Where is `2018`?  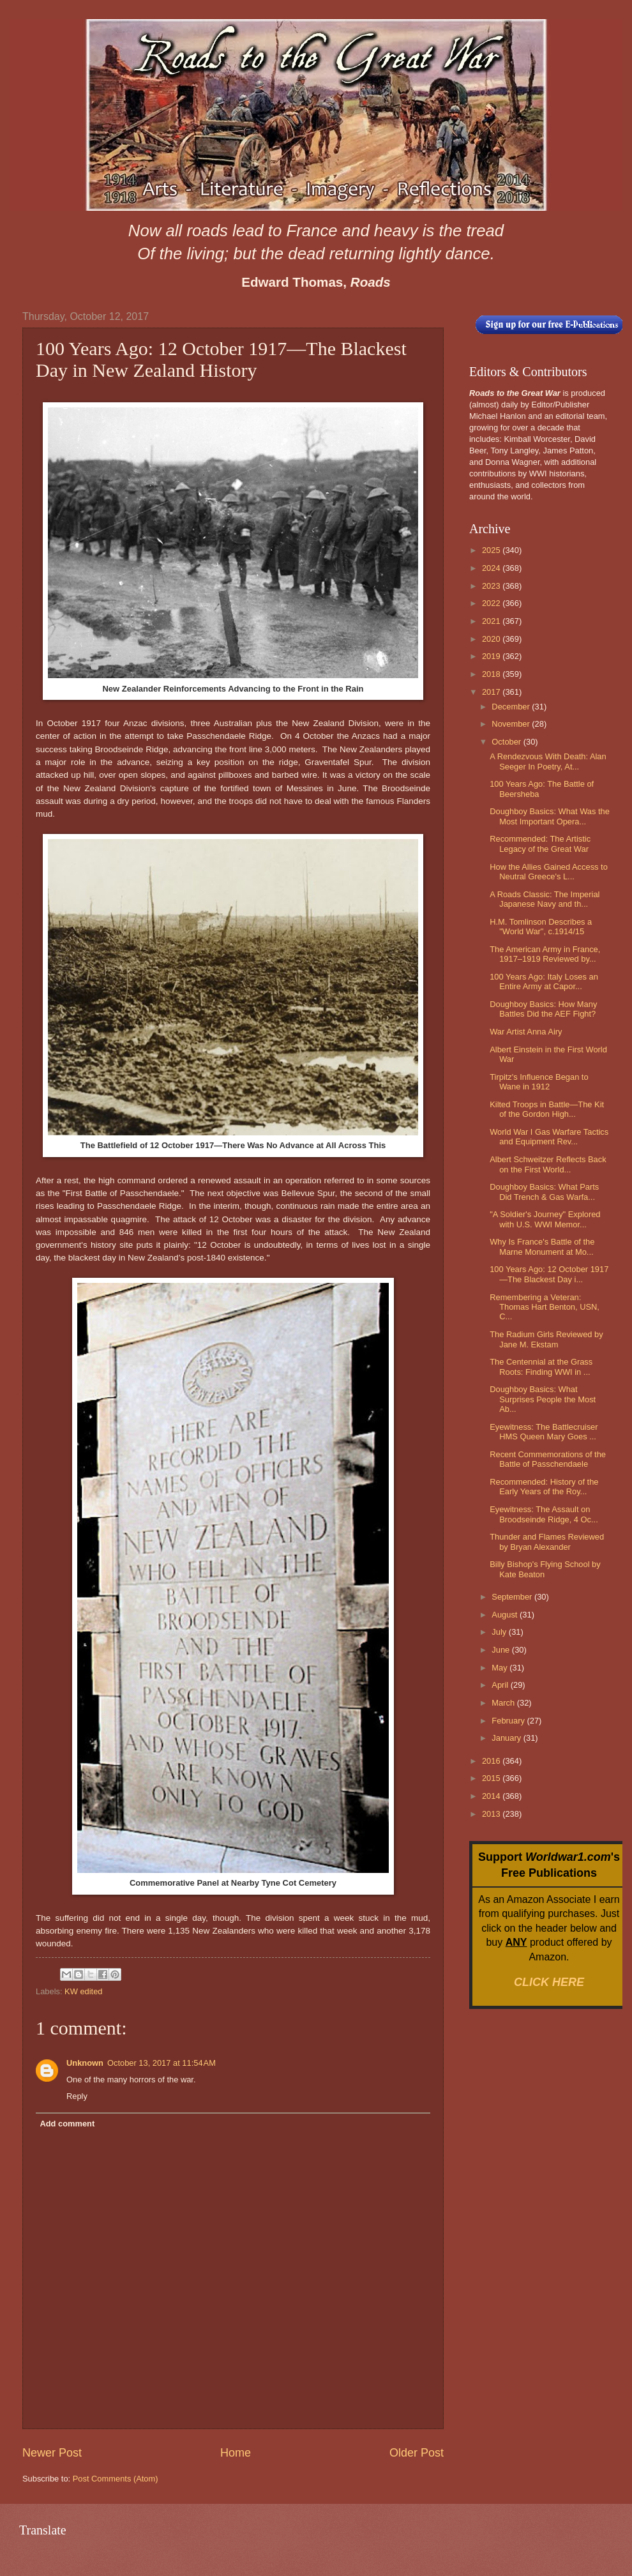 2018 is located at coordinates (492, 674).